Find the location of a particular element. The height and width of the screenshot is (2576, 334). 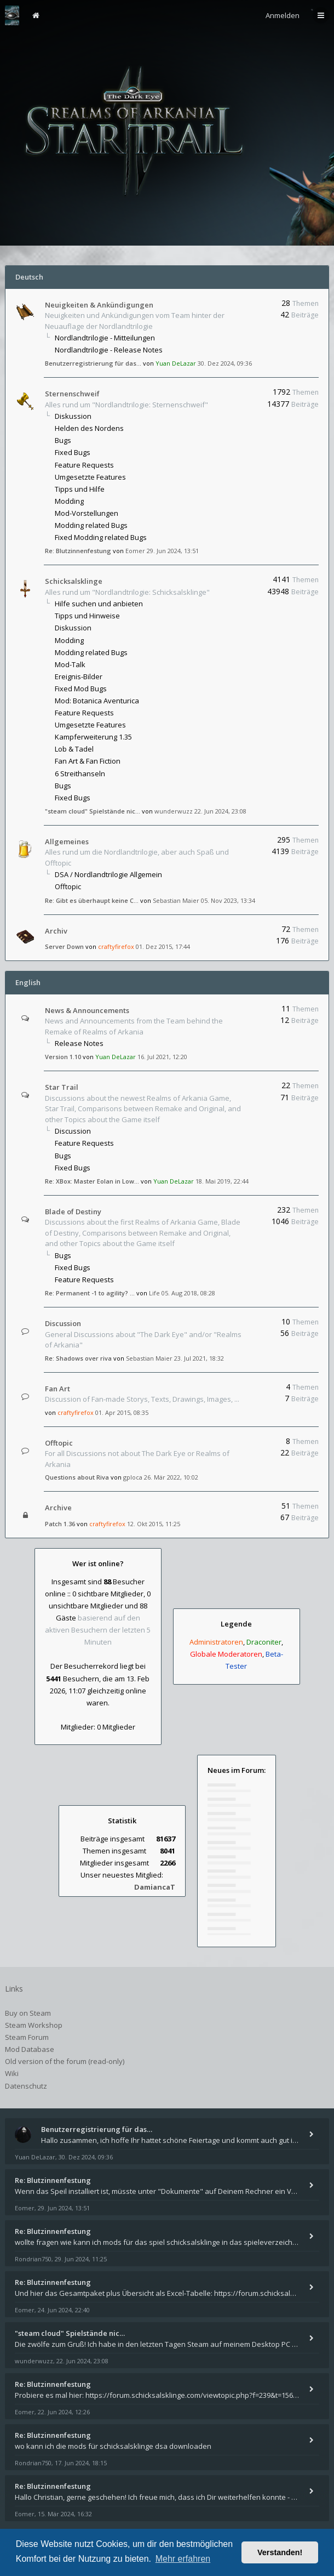

Administratoren is located at coordinates (216, 1642).